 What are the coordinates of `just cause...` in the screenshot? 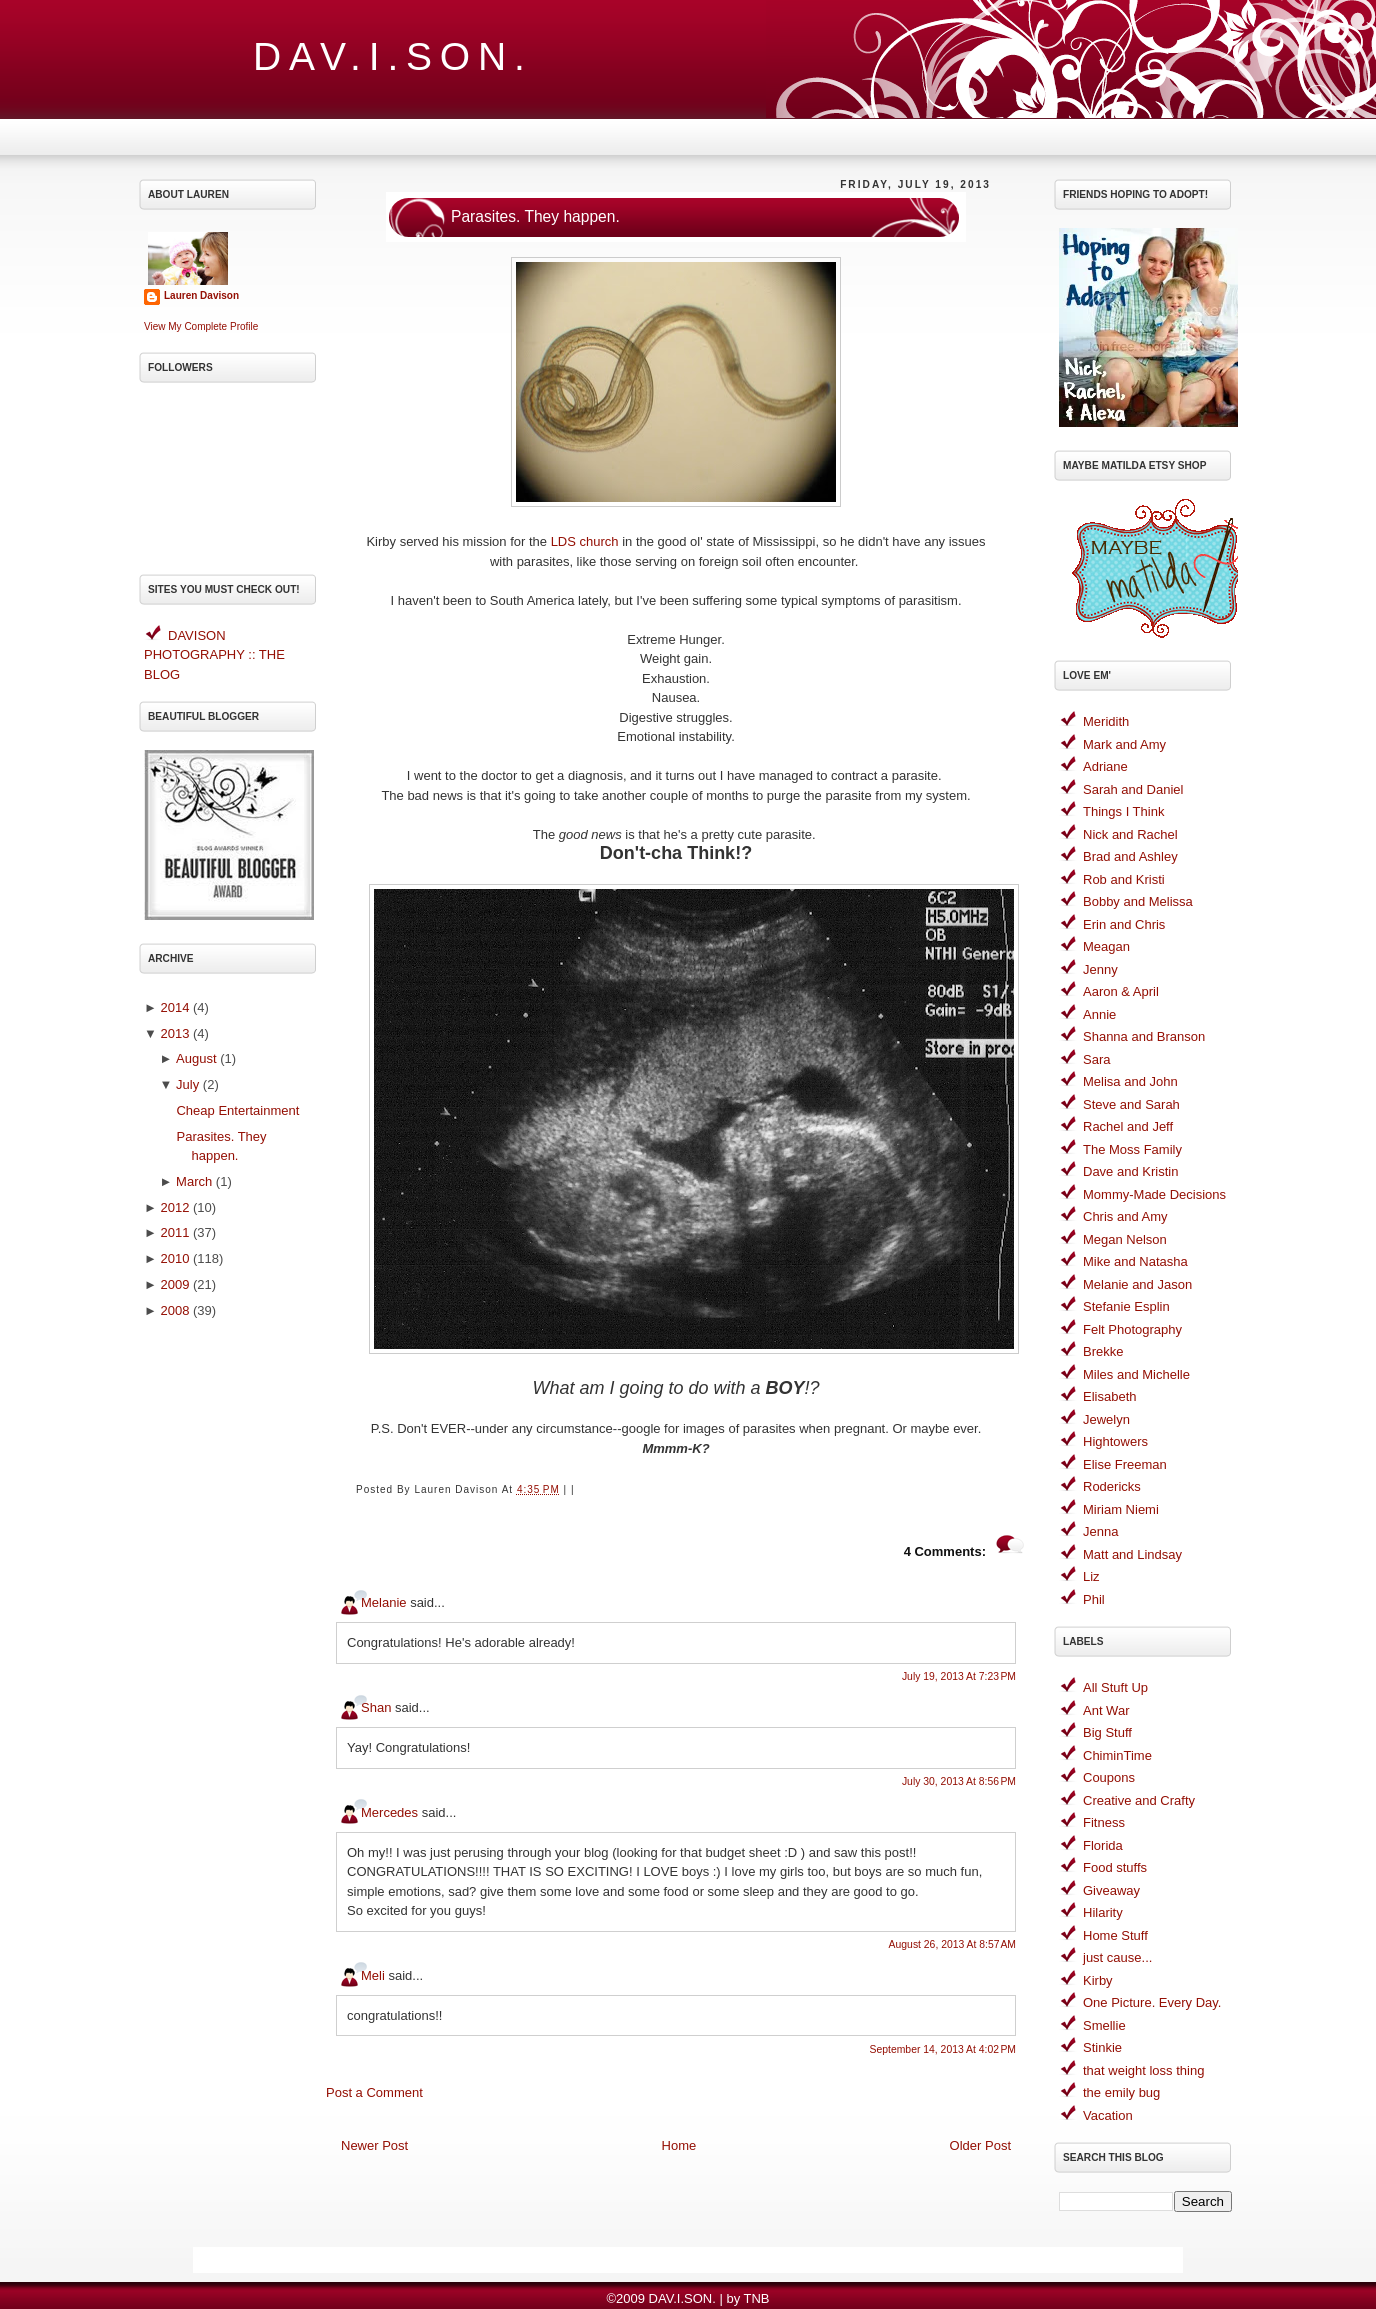 It's located at (1117, 1957).